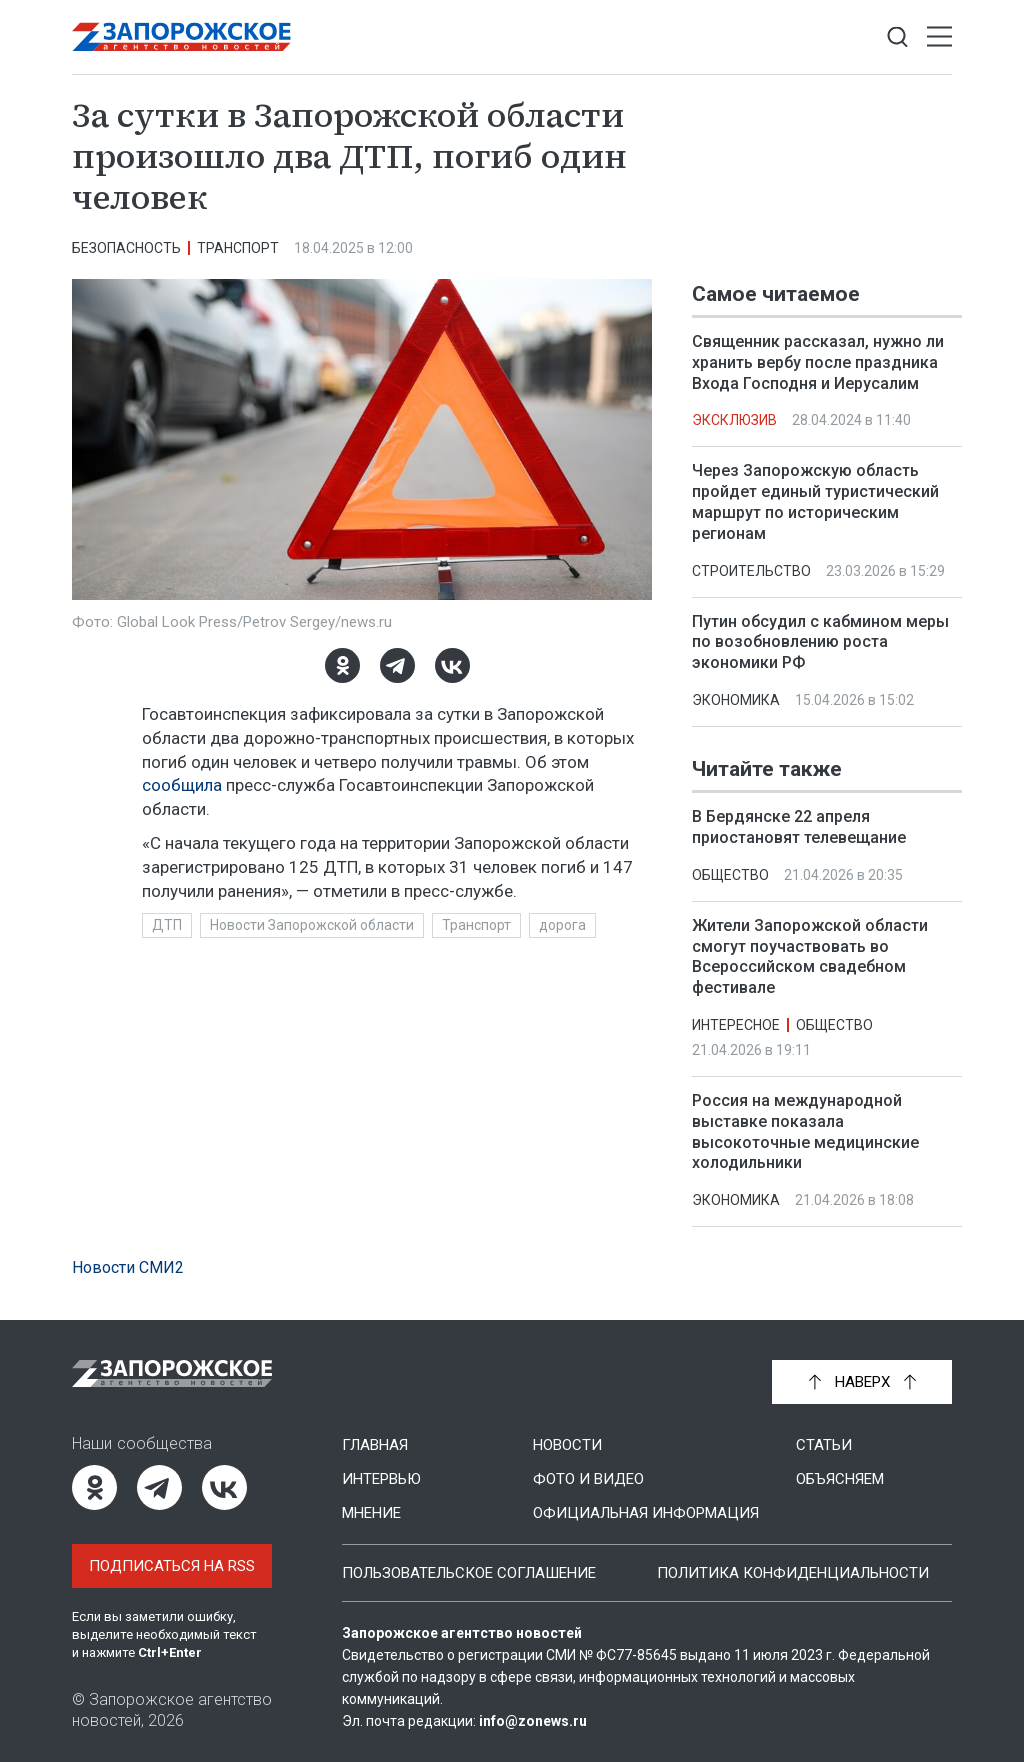  I want to click on Священник рассказал, нужно ли хранить вербу после праздника Входа Господня и Иерусалим, so click(818, 362).